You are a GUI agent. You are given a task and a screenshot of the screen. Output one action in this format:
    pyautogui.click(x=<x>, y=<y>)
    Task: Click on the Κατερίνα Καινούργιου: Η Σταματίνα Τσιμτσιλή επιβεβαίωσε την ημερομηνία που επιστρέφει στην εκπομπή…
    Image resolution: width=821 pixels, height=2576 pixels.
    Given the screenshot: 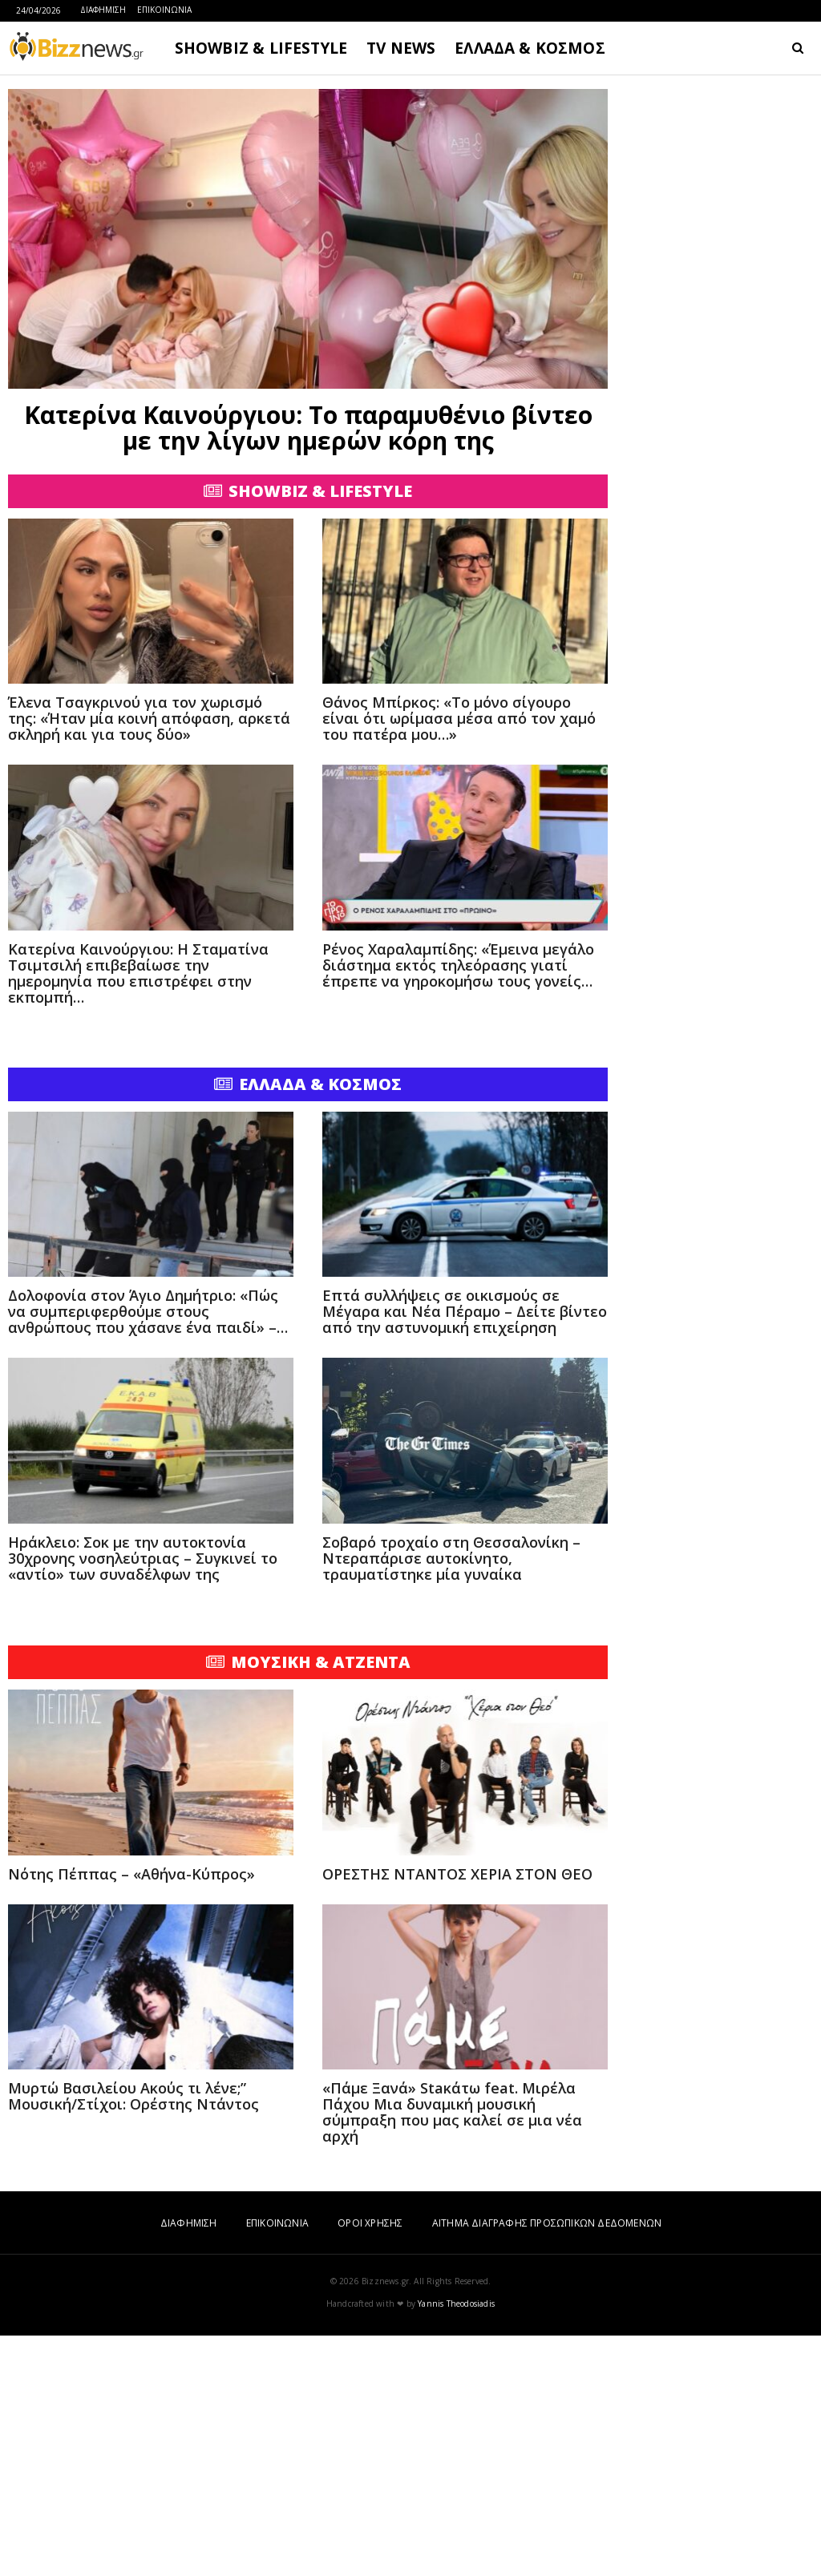 What is the action you would take?
    pyautogui.click(x=138, y=1213)
    